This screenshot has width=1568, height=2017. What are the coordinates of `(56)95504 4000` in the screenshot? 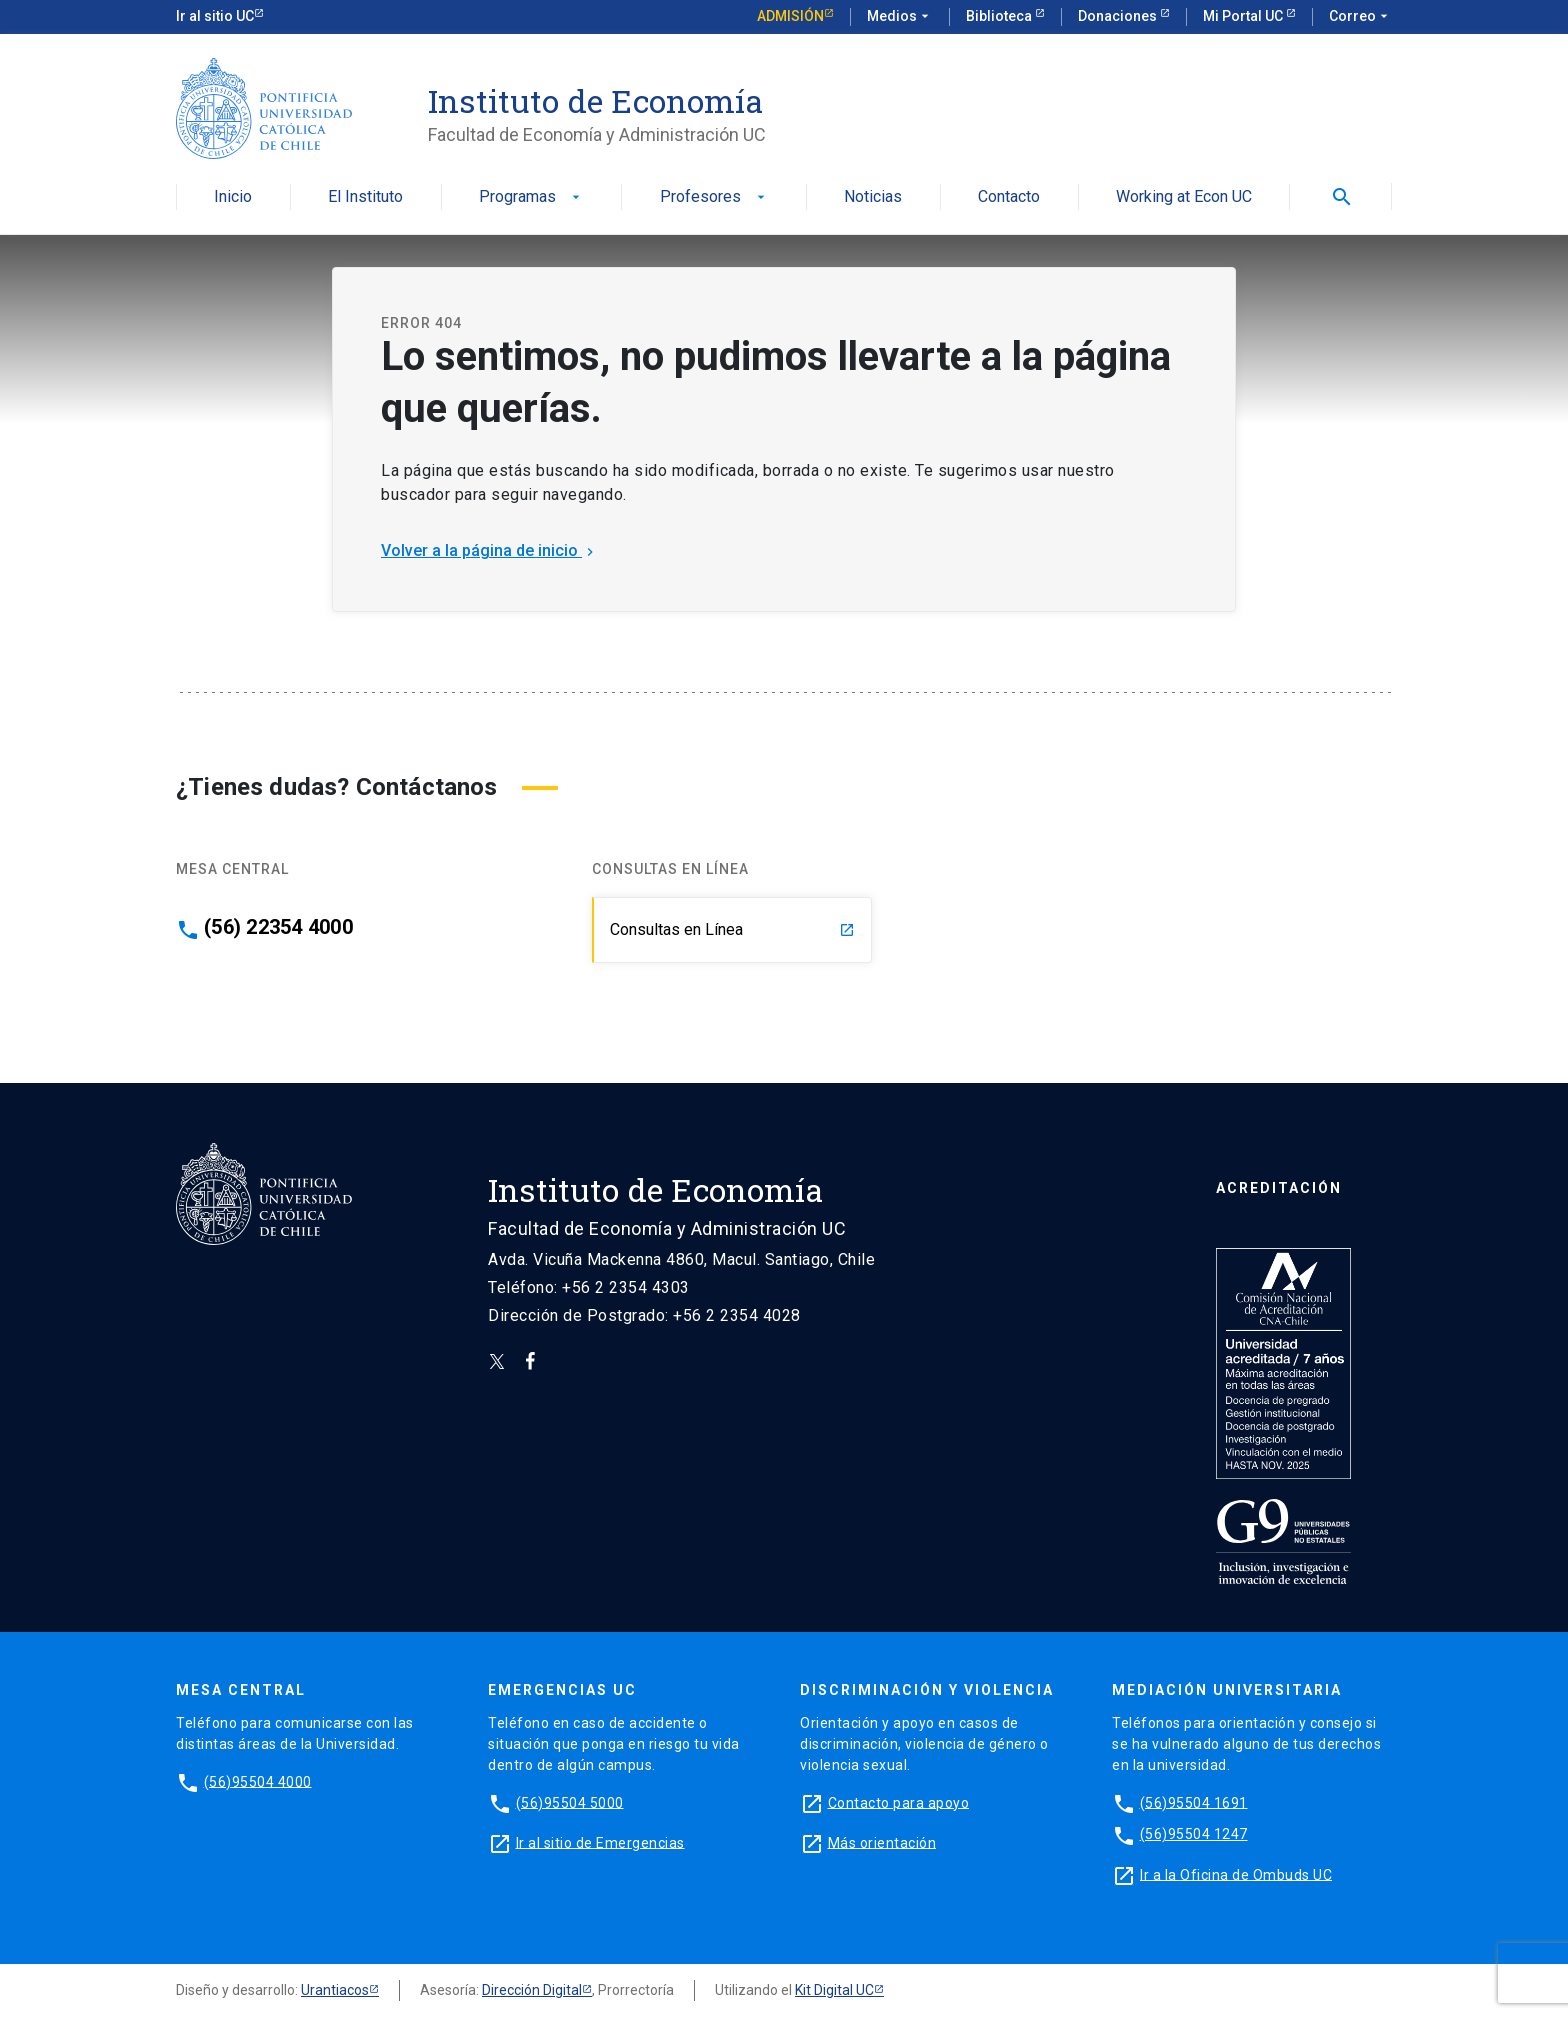 It's located at (258, 1781).